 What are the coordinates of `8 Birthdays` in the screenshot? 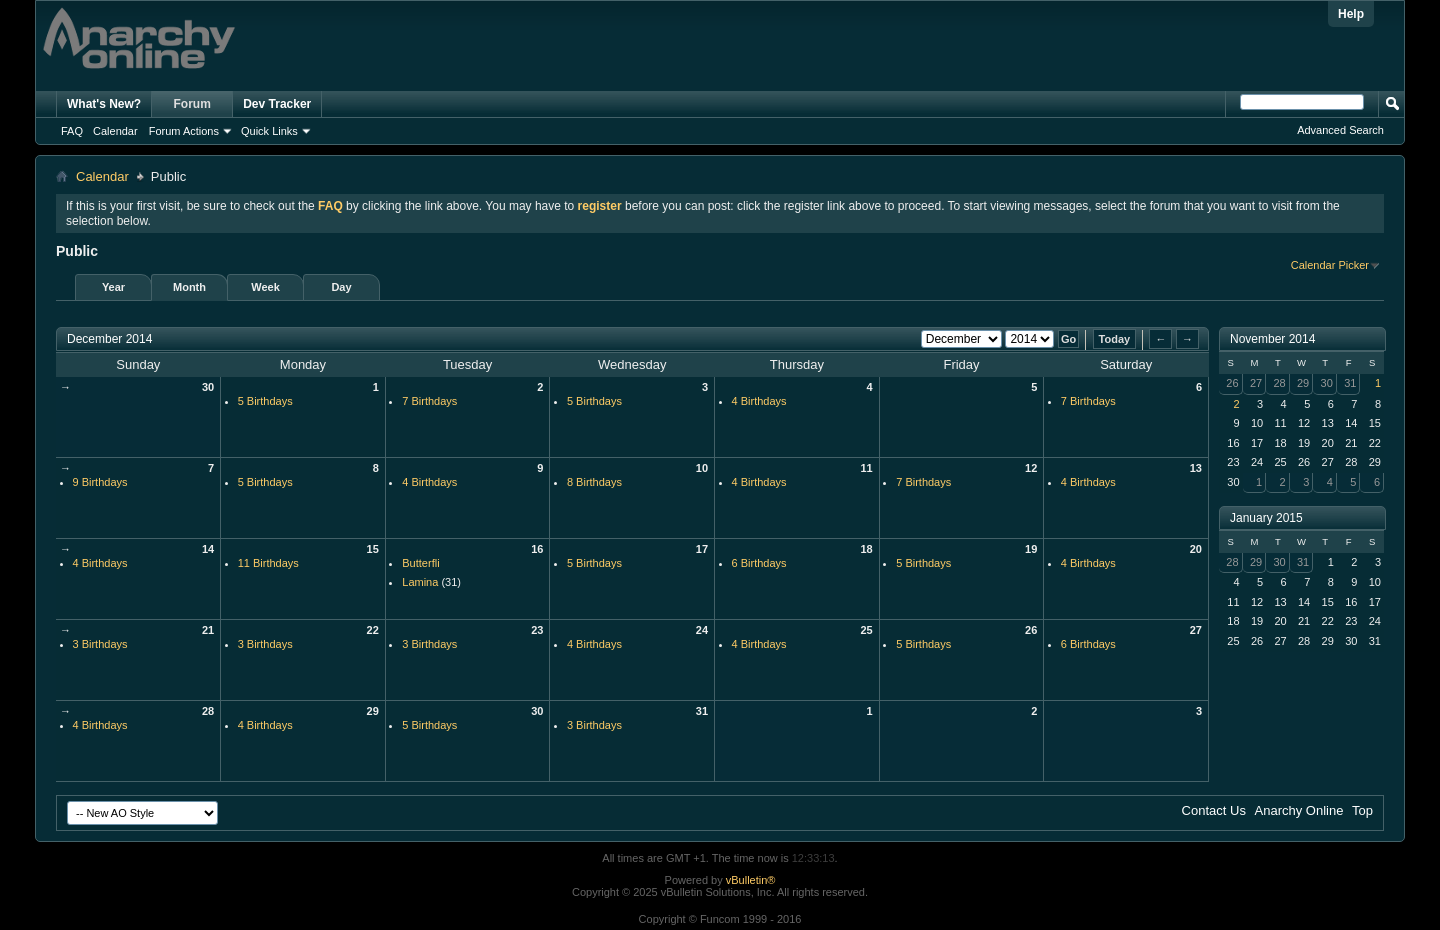 It's located at (594, 482).